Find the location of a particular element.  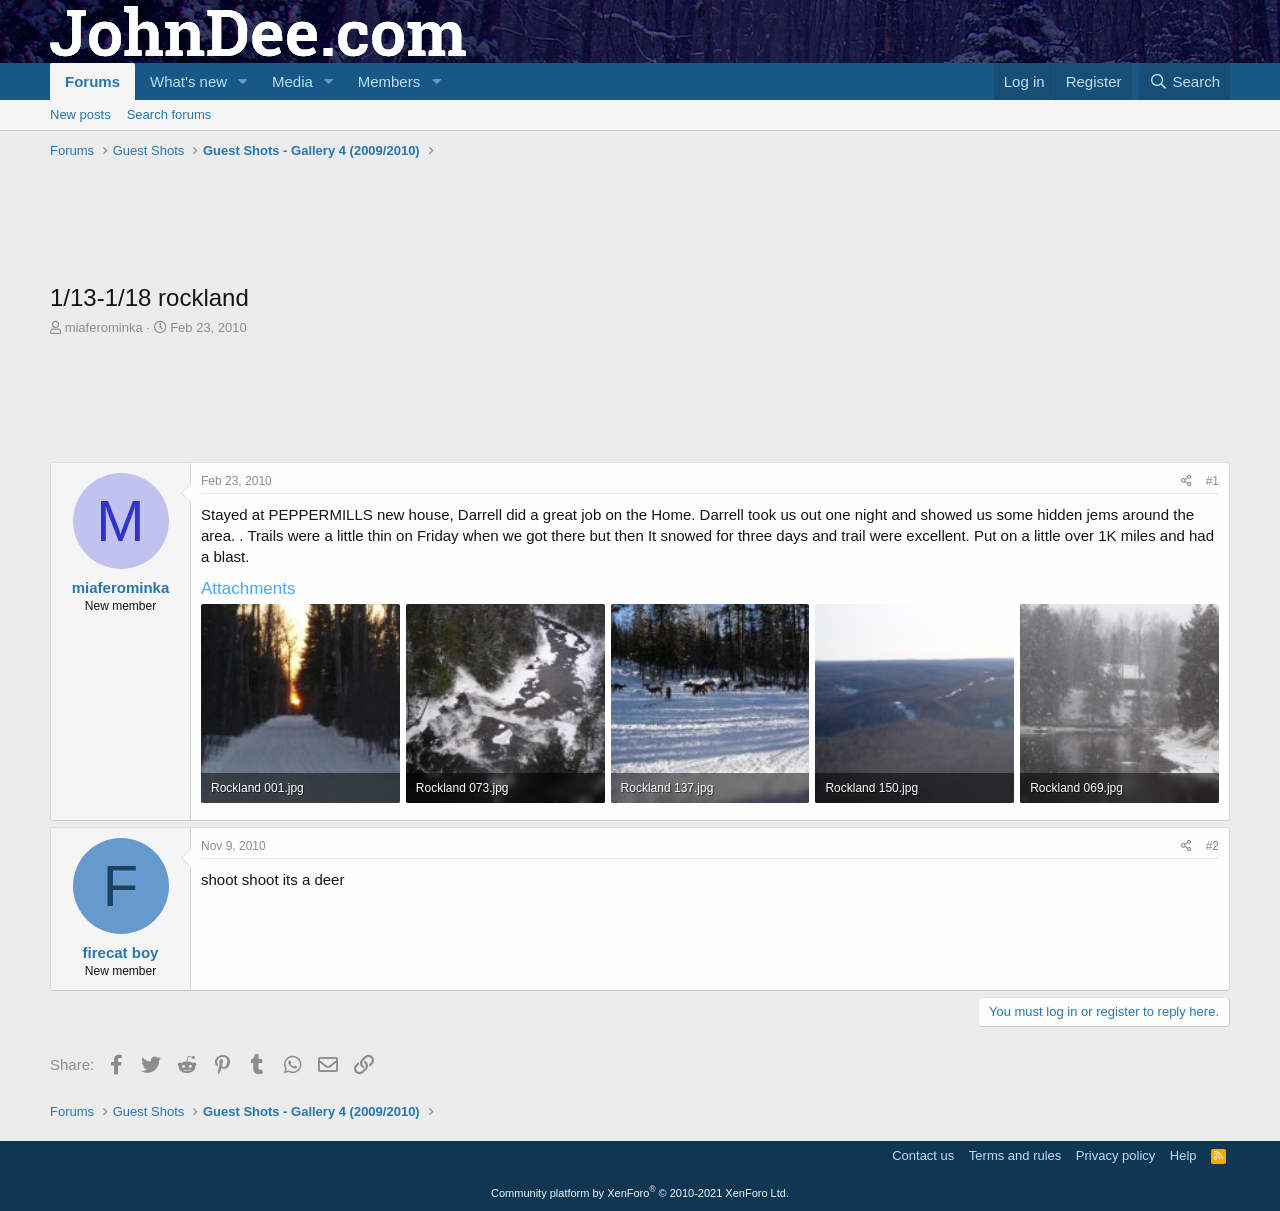

Help is located at coordinates (1183, 1155).